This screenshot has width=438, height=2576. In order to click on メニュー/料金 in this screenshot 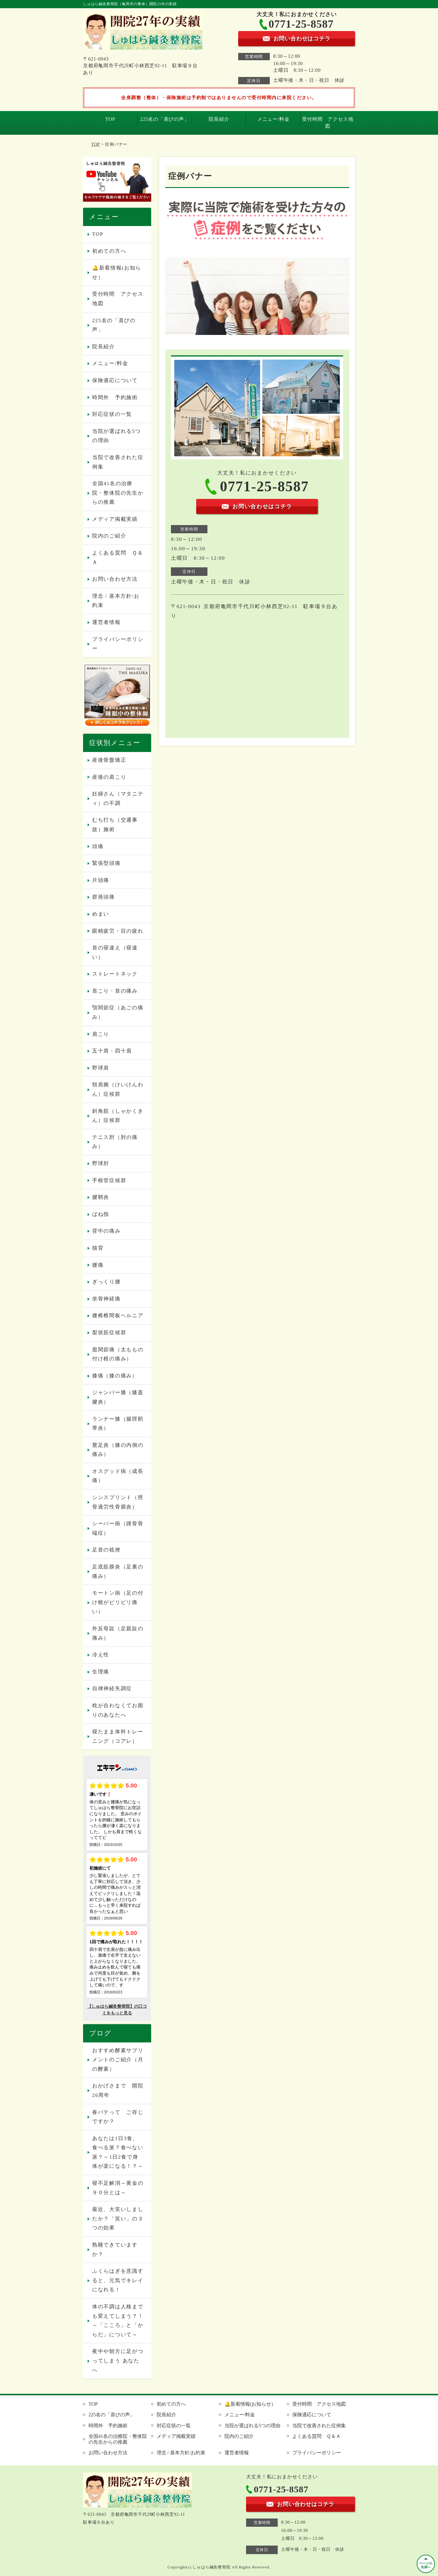, I will do `click(273, 119)`.